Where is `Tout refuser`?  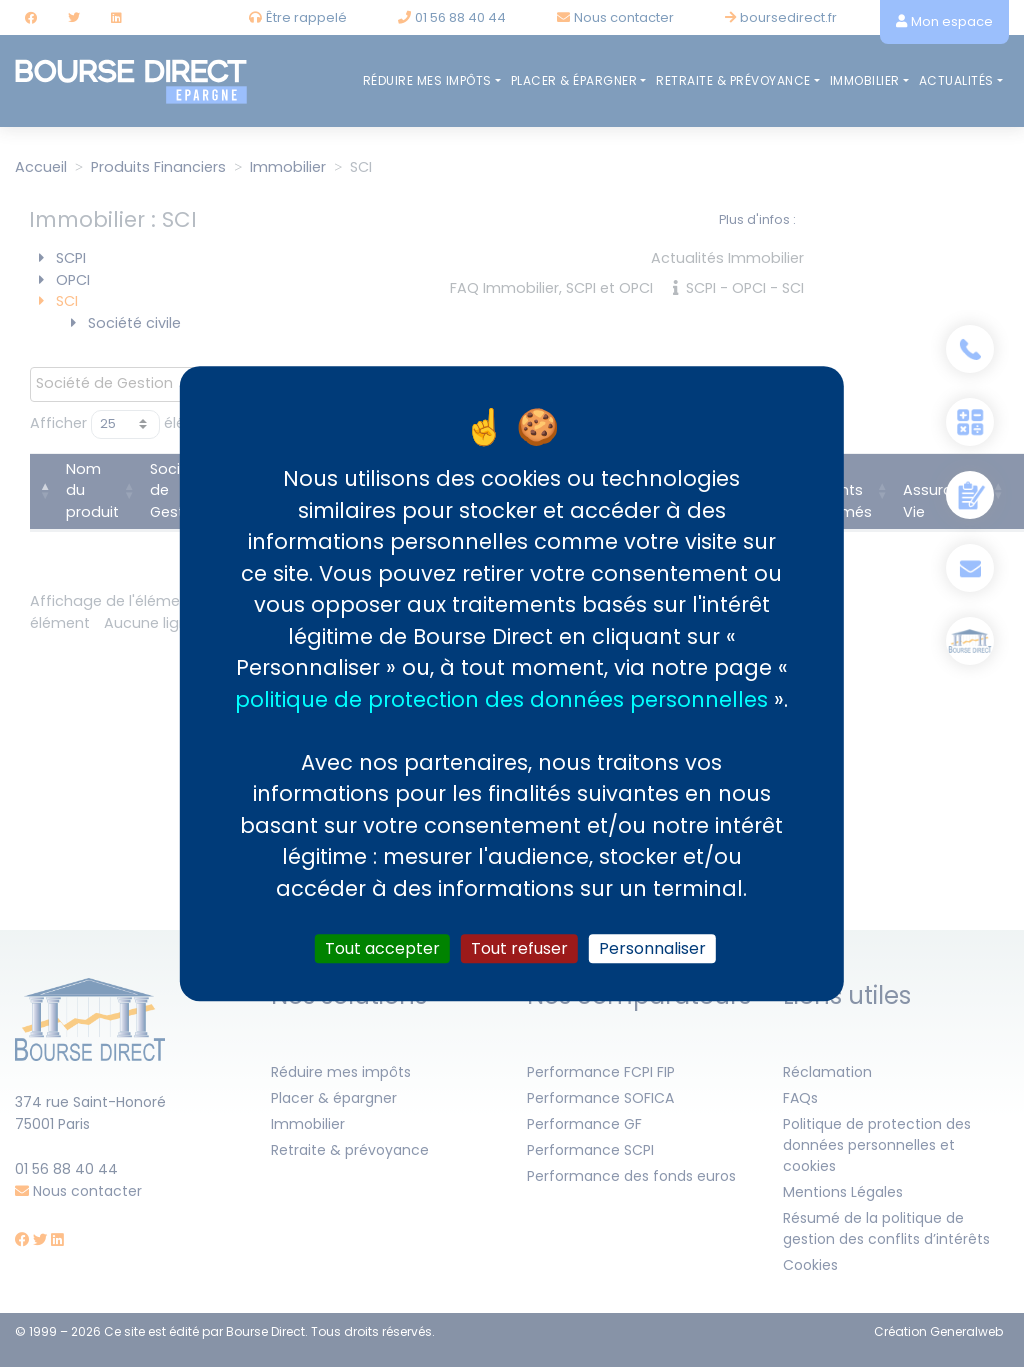 Tout refuser is located at coordinates (519, 948).